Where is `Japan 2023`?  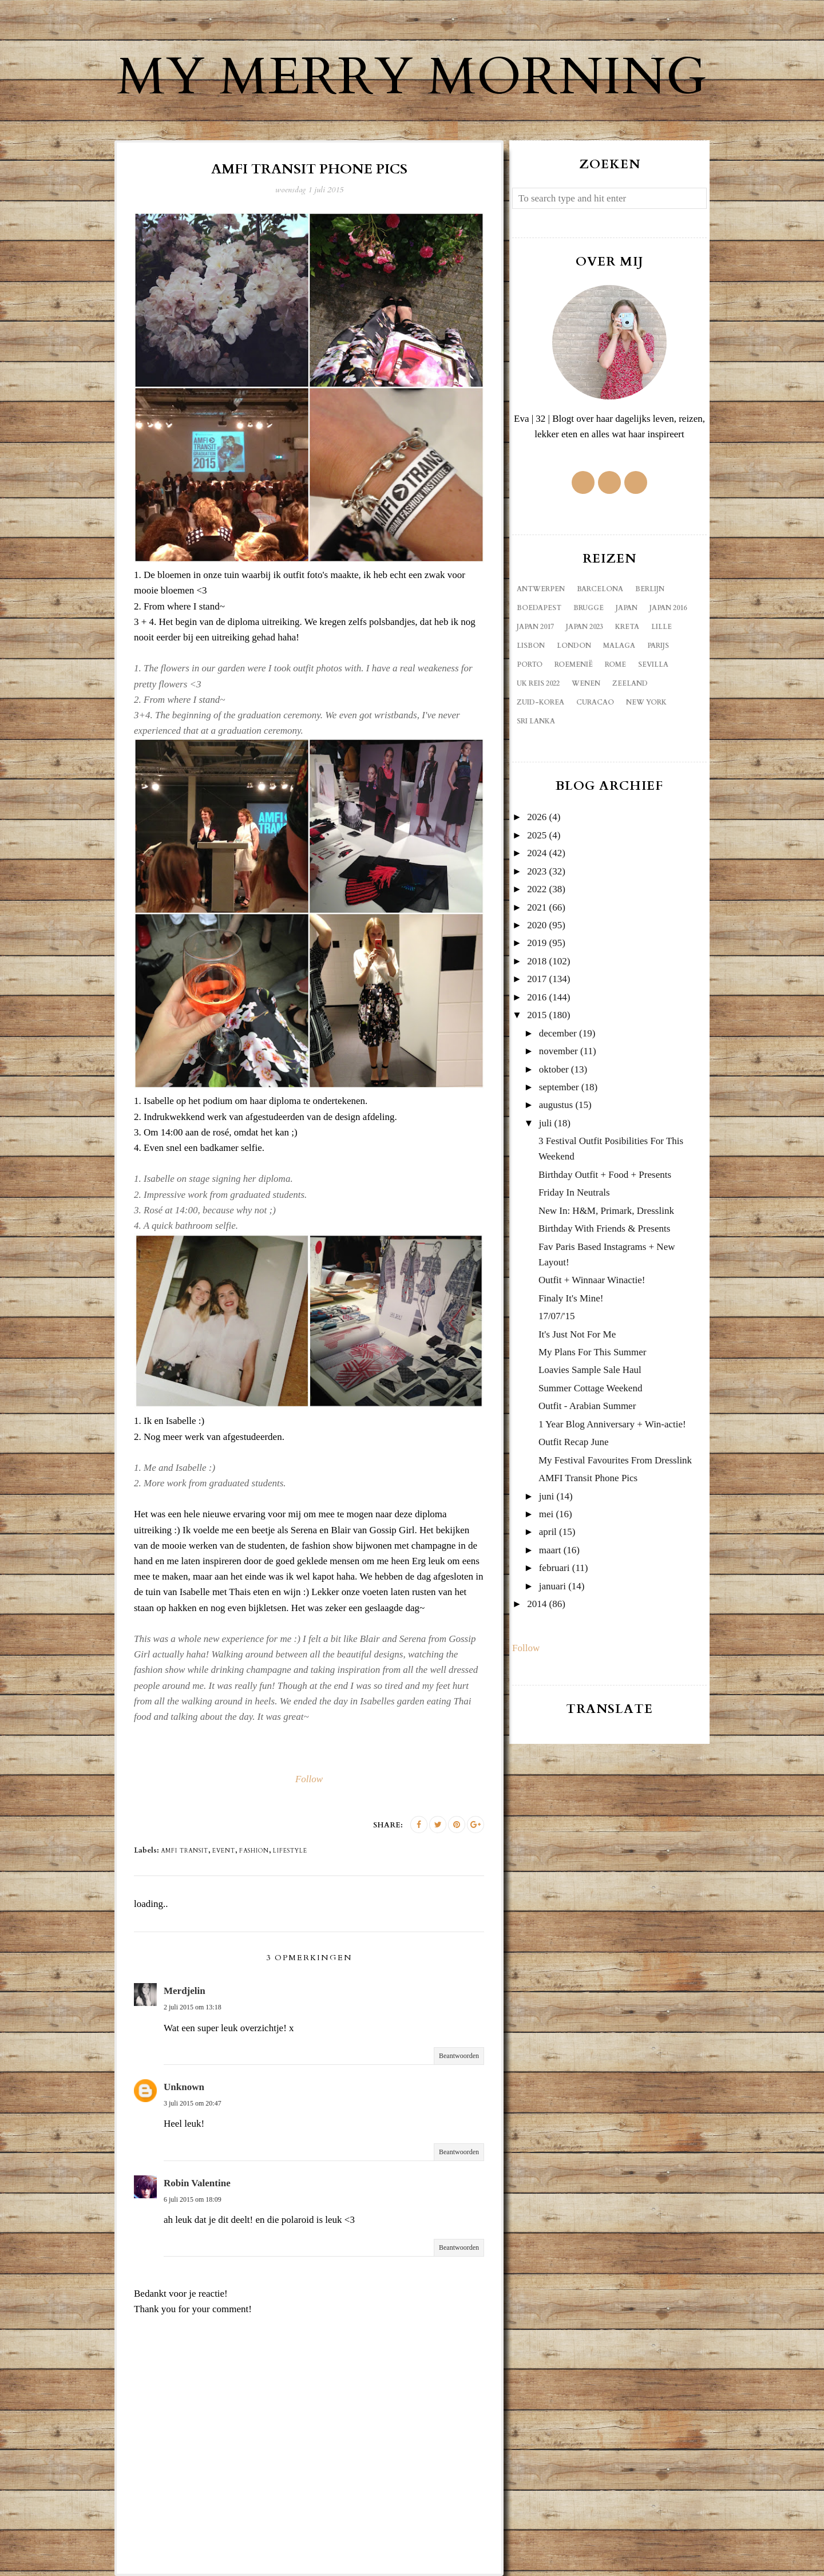 Japan 2023 is located at coordinates (584, 626).